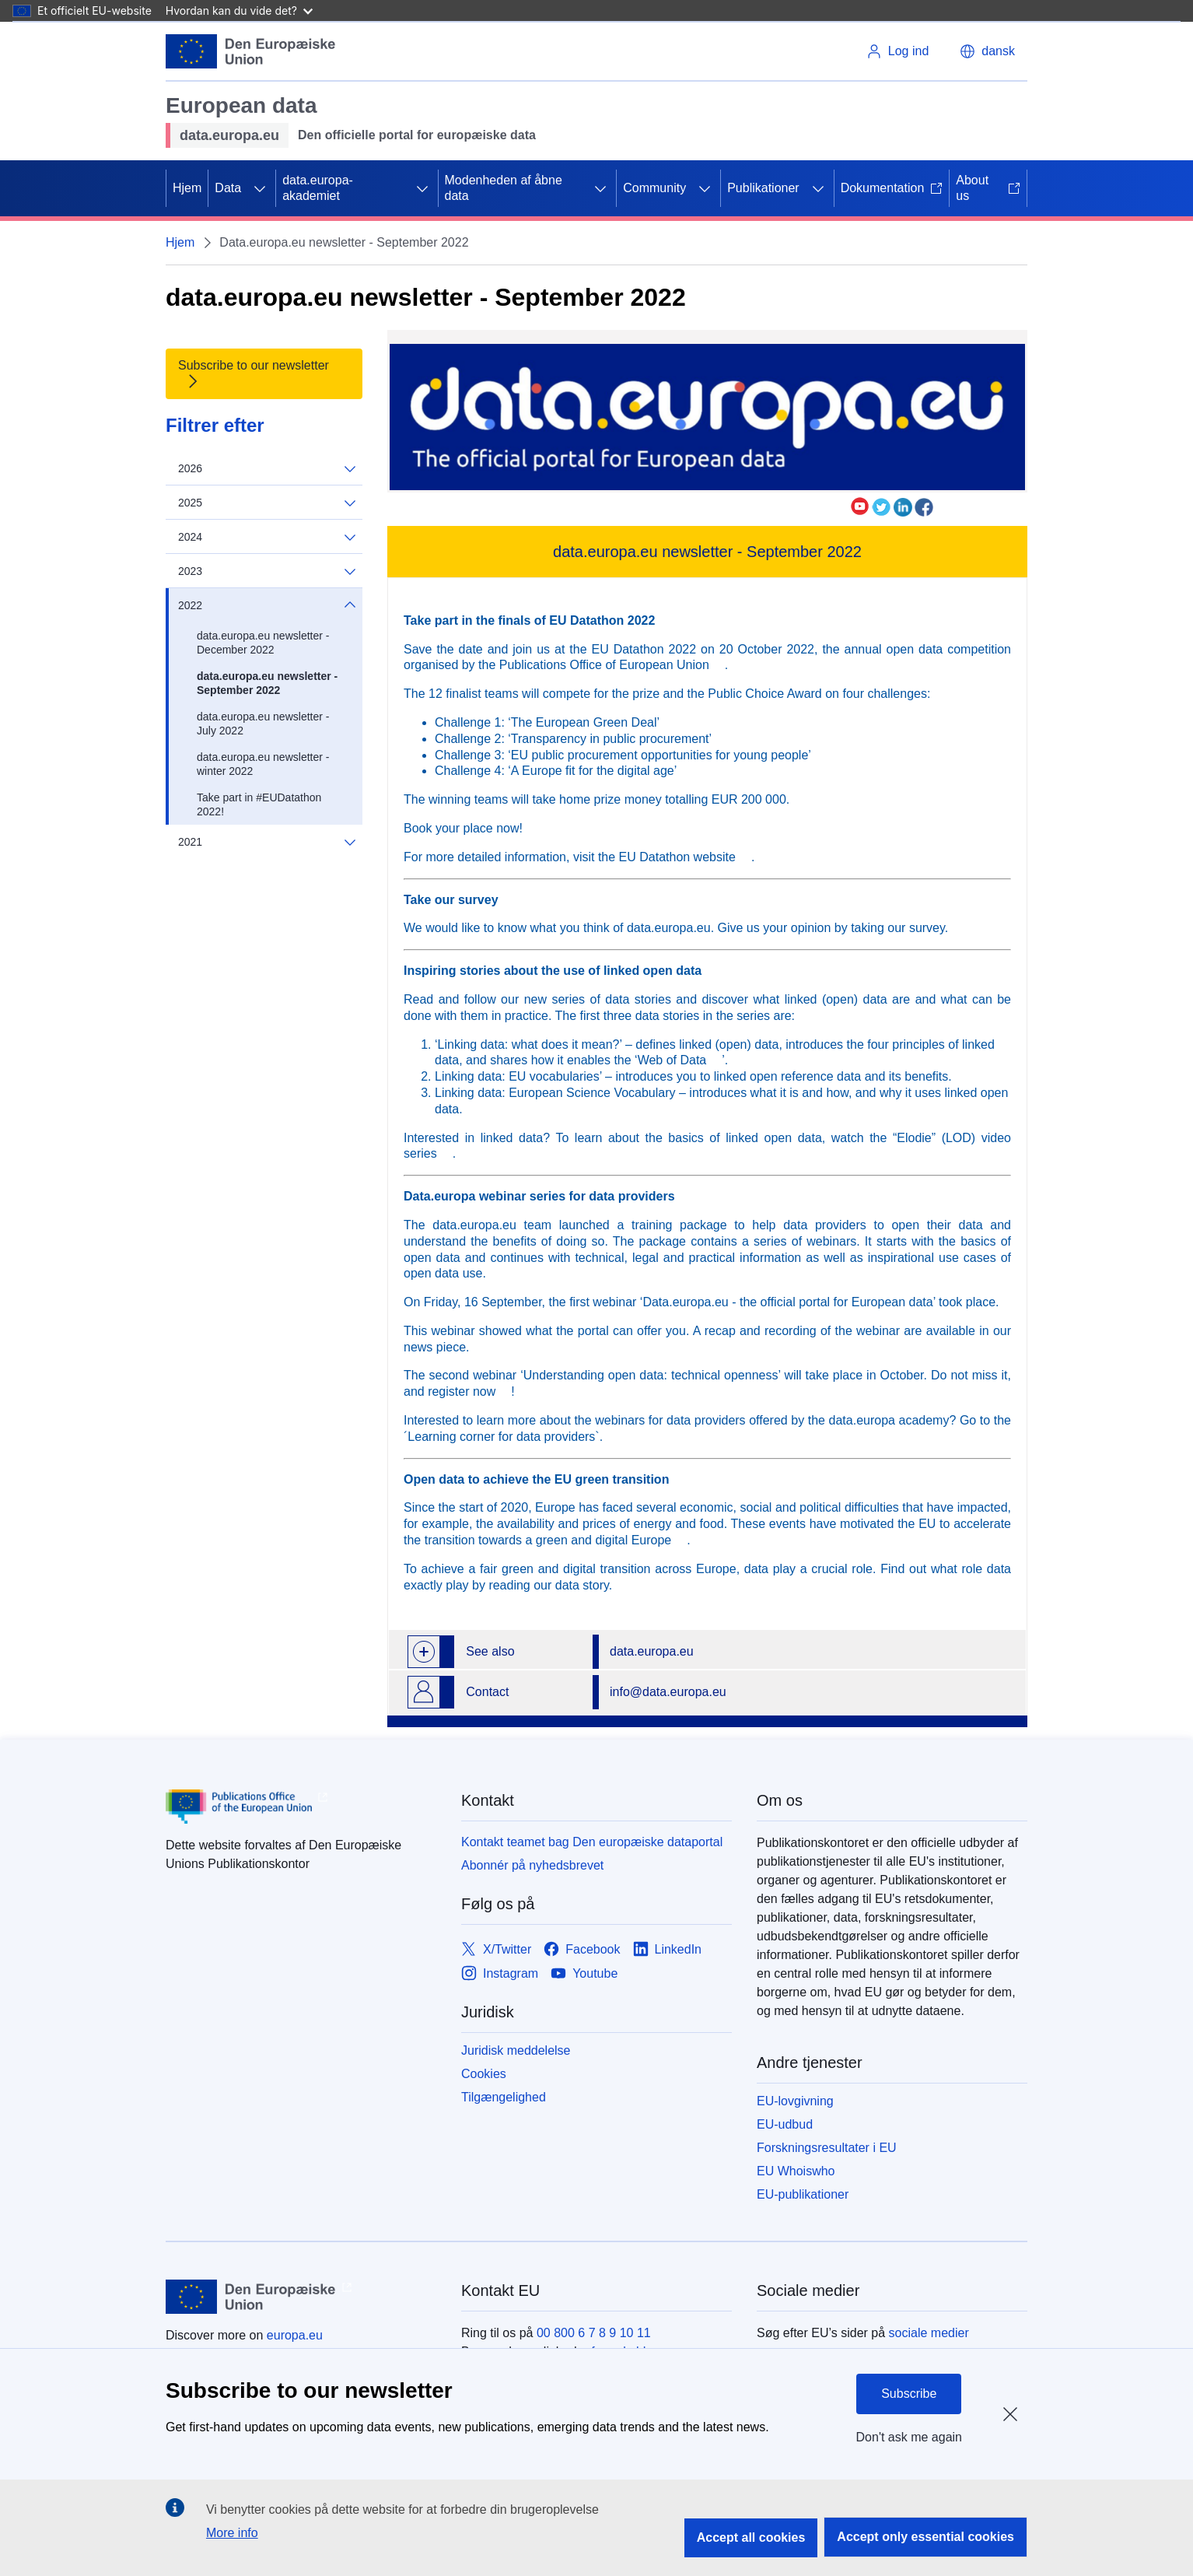  Describe the element at coordinates (654, 188) in the screenshot. I see `Community` at that location.